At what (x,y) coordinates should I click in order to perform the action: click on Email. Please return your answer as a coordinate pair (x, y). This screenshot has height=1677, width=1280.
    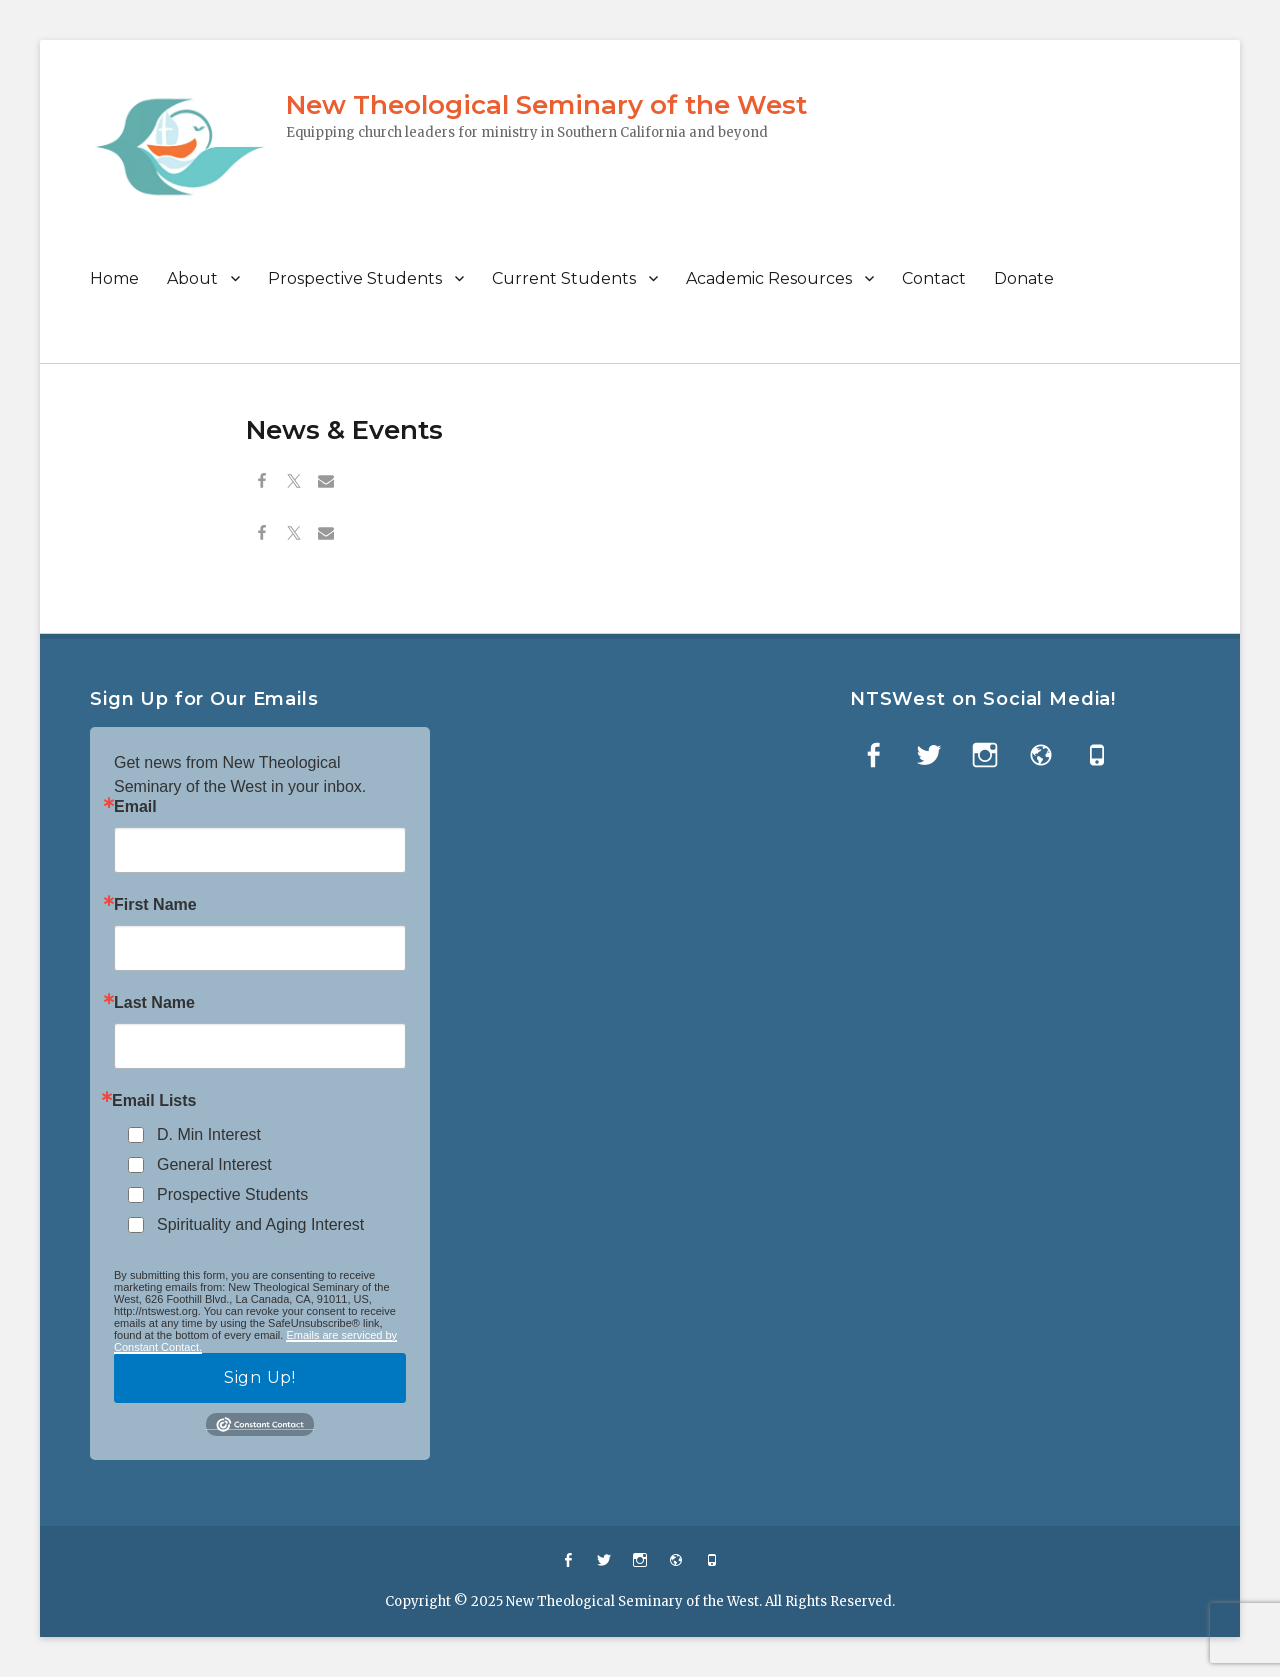
    Looking at the image, I should click on (135, 807).